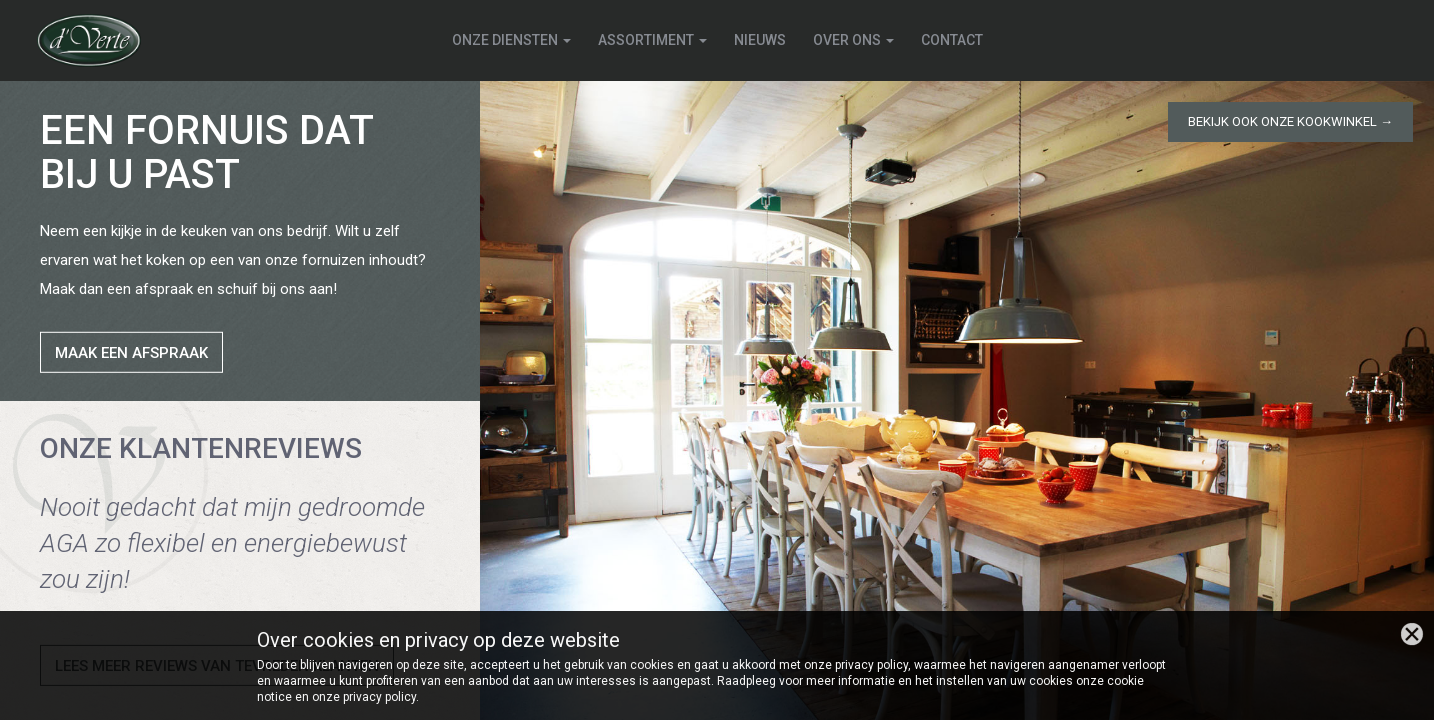 The width and height of the screenshot is (1434, 720). What do you see at coordinates (511, 40) in the screenshot?
I see `Onze diensten` at bounding box center [511, 40].